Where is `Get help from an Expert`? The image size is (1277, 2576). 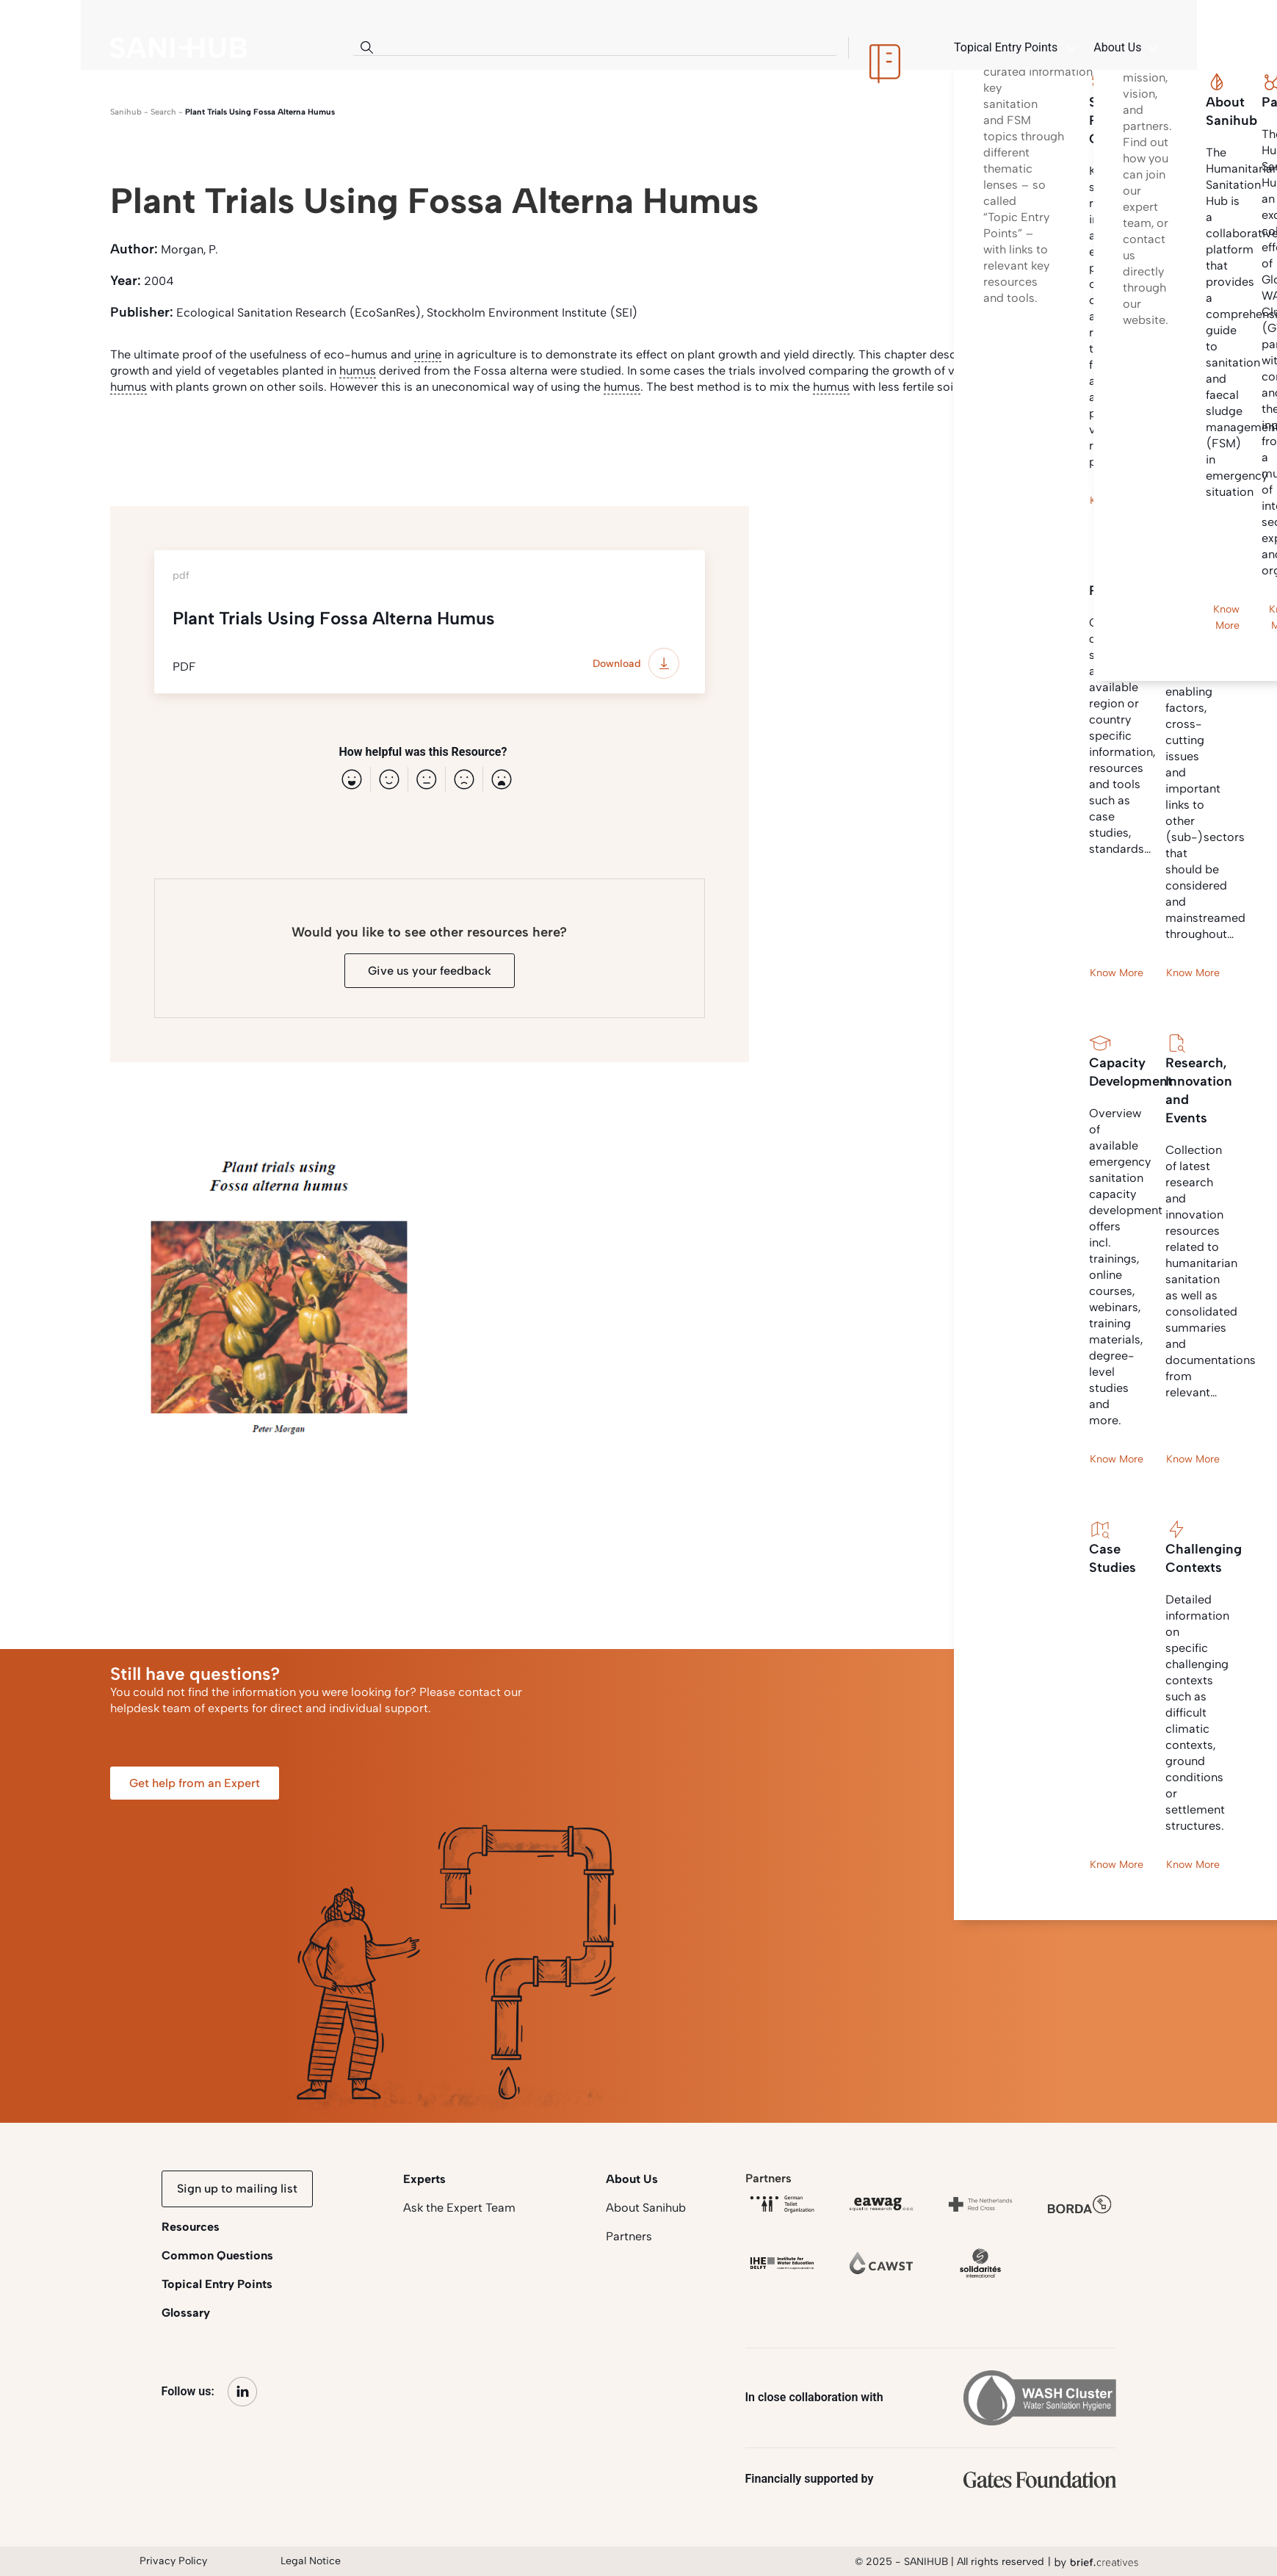 Get help from an Expert is located at coordinates (194, 1783).